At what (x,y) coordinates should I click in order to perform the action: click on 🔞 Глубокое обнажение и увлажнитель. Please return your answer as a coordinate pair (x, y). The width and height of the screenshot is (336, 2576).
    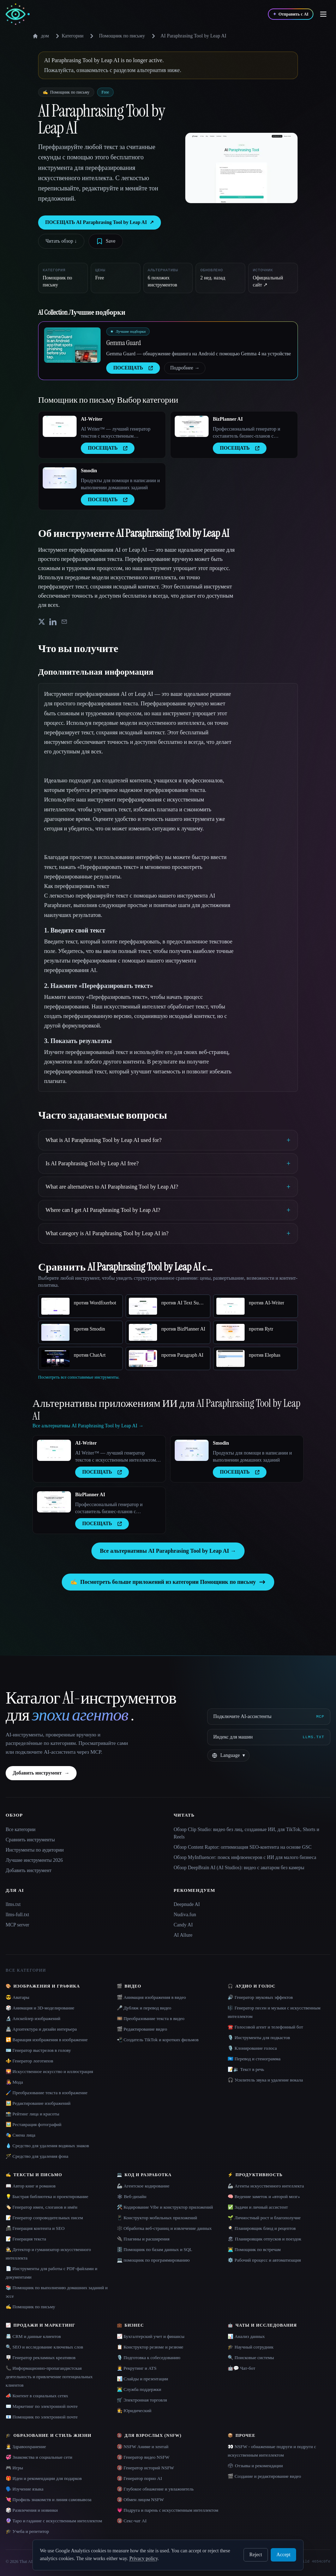
    Looking at the image, I should click on (155, 2489).